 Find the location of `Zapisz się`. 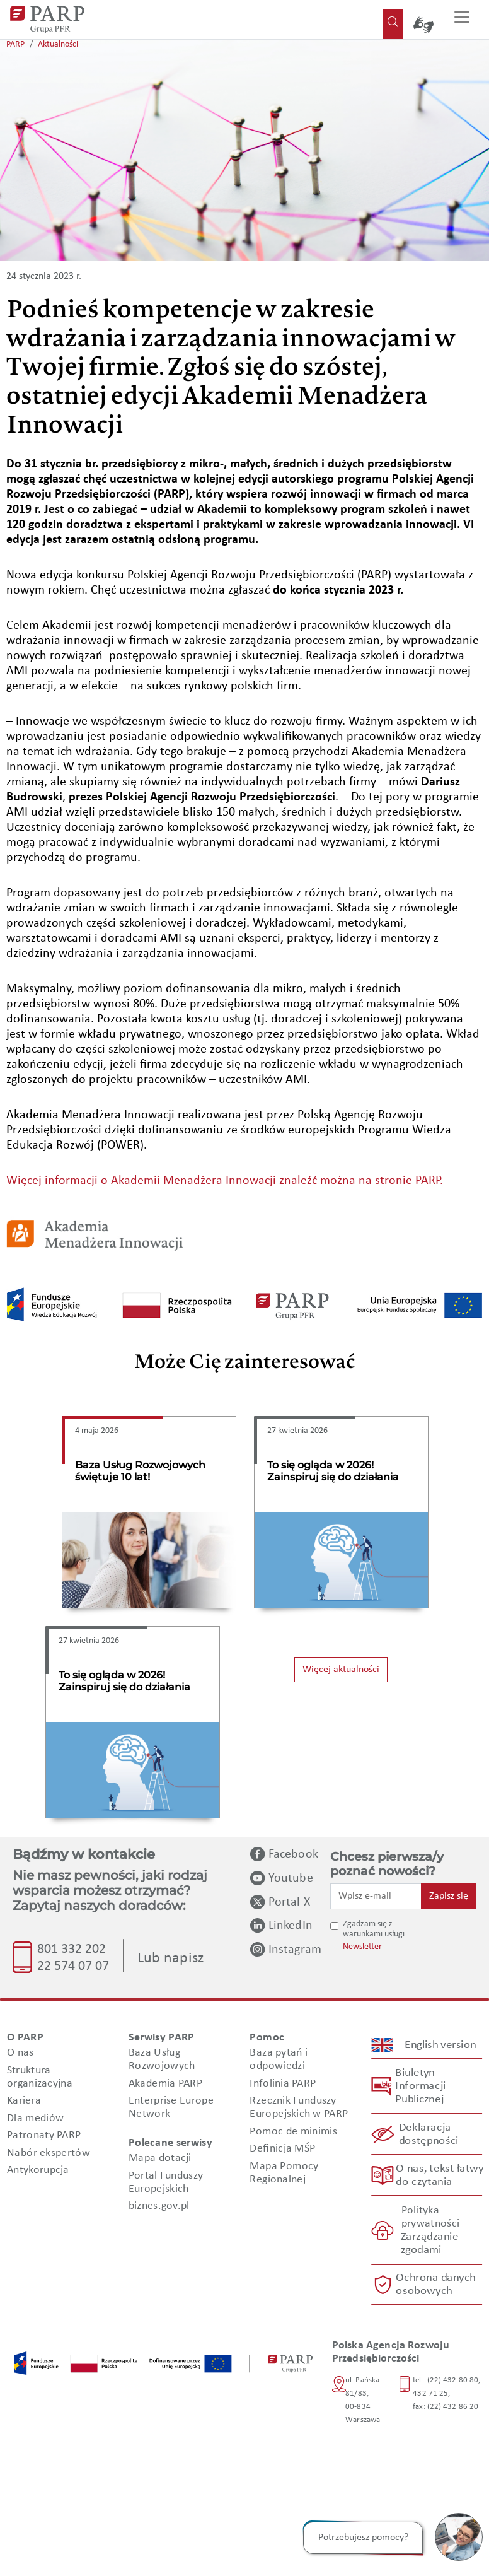

Zapisz się is located at coordinates (448, 1896).